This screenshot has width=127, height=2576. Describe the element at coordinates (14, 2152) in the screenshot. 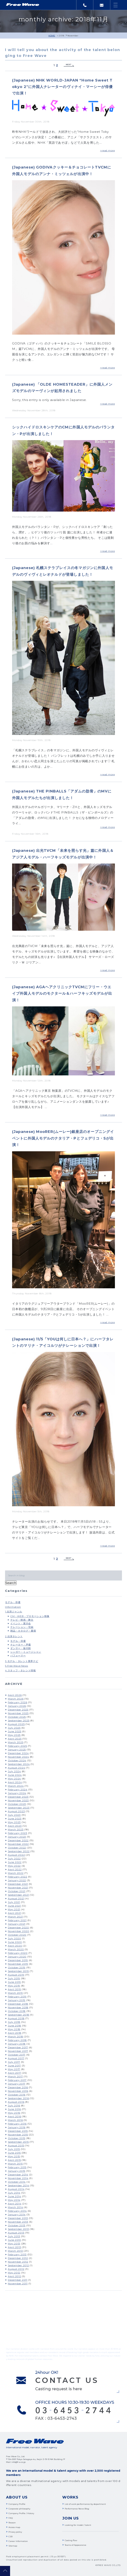

I see `June 2015` at that location.